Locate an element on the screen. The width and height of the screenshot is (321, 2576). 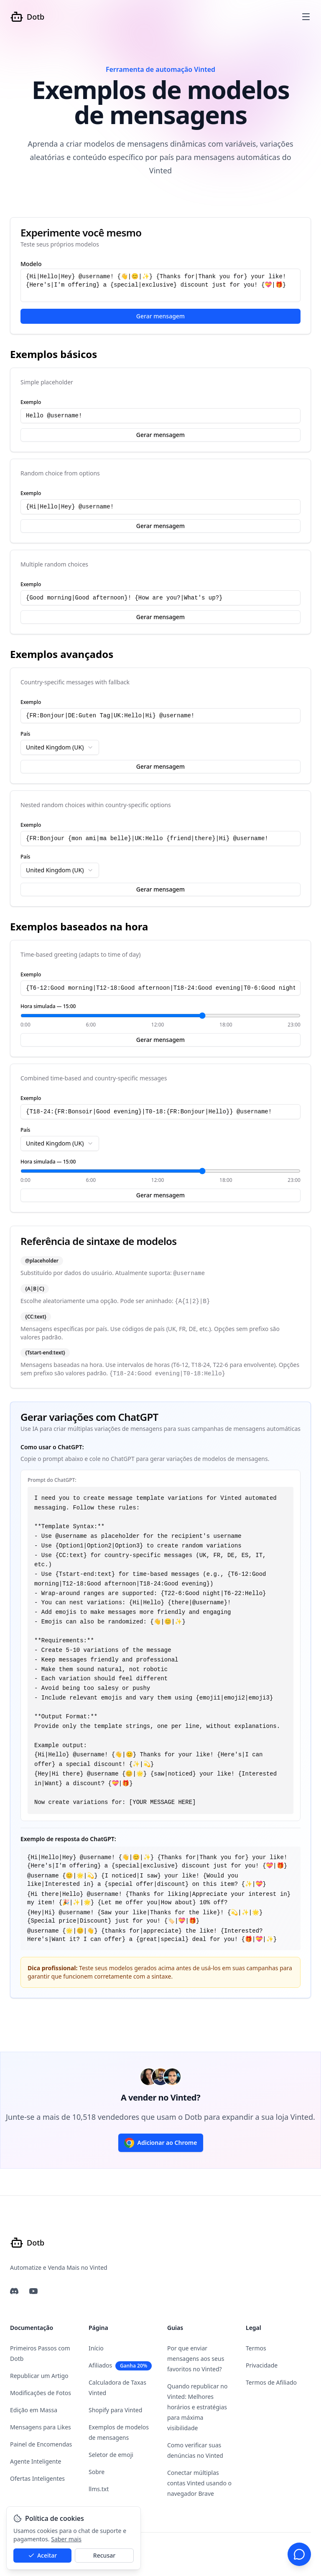
Modificações de Fotos is located at coordinates (40, 2393).